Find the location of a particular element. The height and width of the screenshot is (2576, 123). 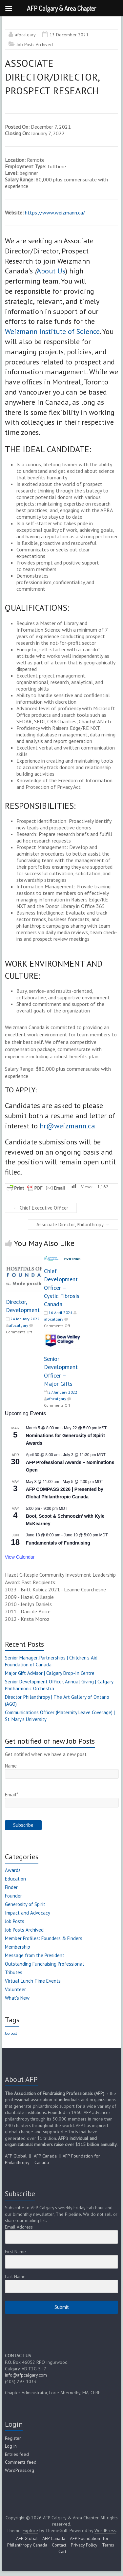

Associate Director, Philanthropy is located at coordinates (73, 1224).